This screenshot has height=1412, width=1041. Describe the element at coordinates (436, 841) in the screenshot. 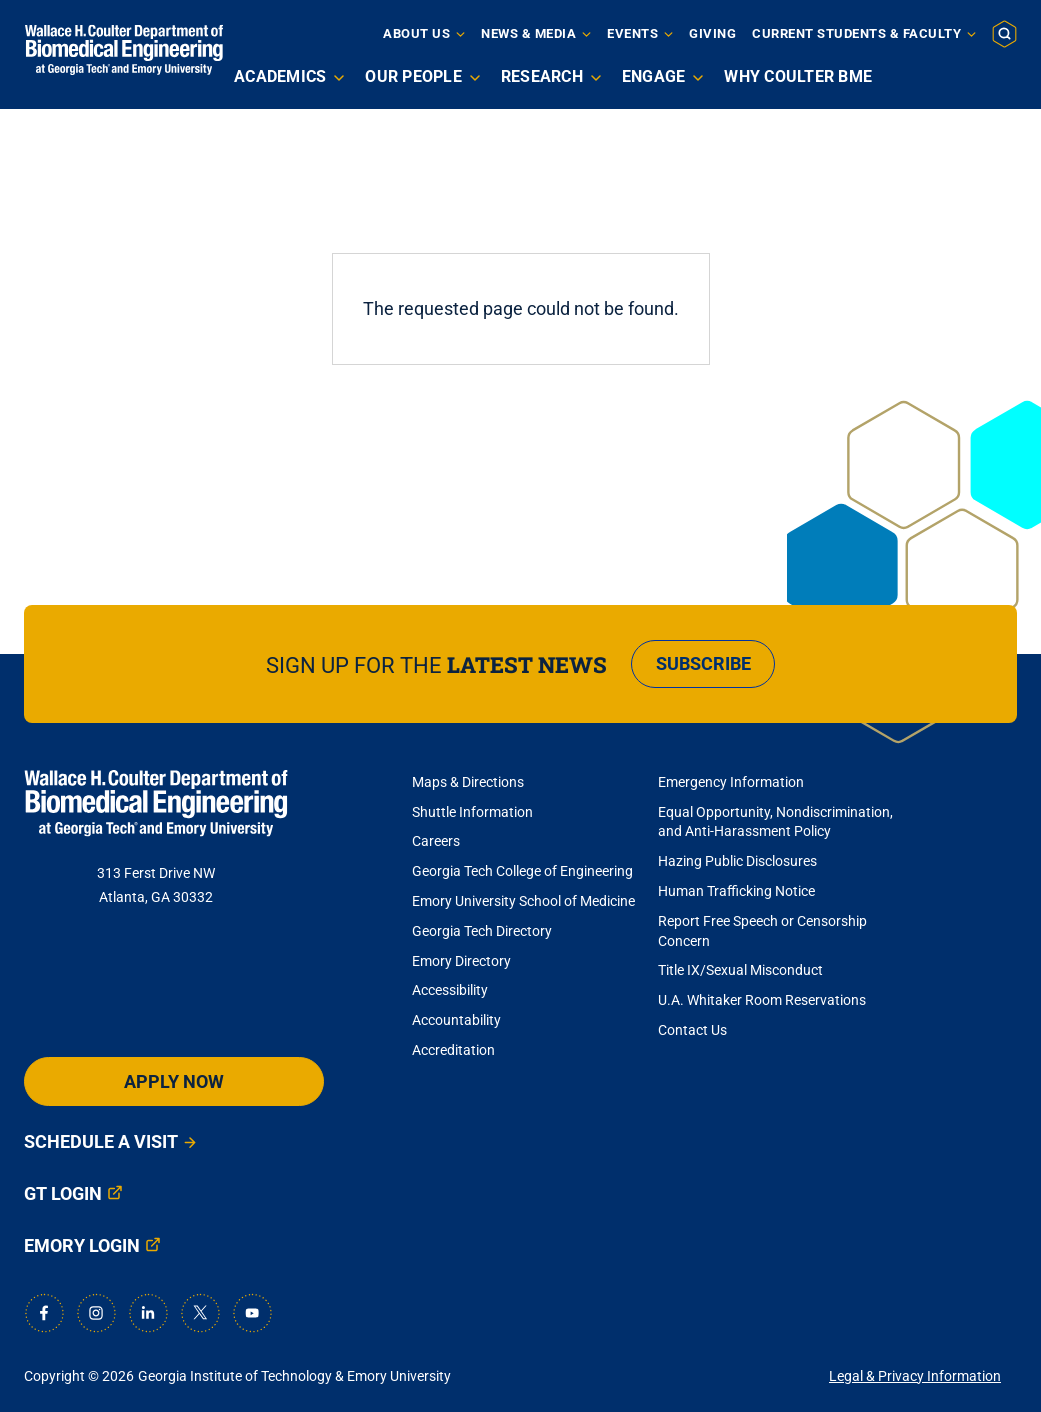

I see `Careers` at that location.